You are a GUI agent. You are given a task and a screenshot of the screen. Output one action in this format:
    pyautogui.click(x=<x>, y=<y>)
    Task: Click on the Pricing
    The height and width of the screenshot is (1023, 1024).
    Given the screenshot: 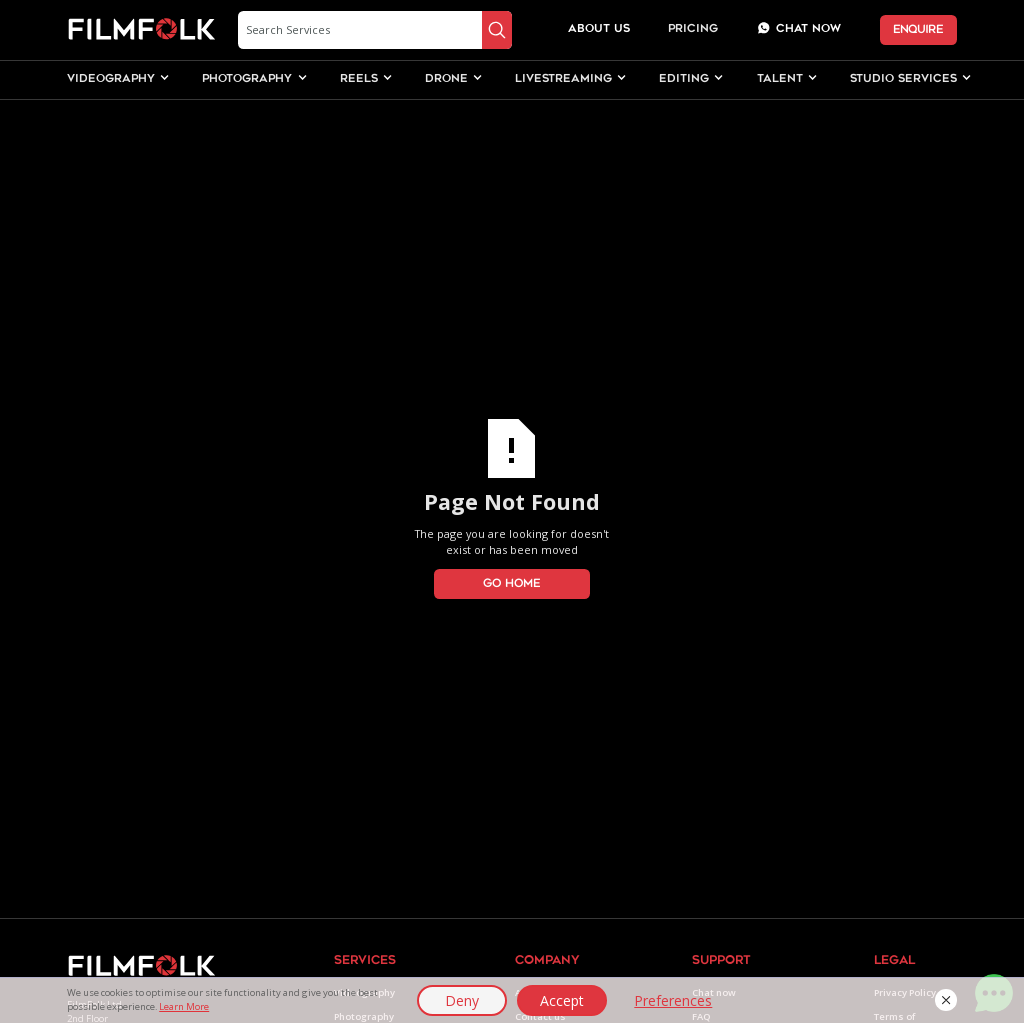 What is the action you would take?
    pyautogui.click(x=693, y=29)
    